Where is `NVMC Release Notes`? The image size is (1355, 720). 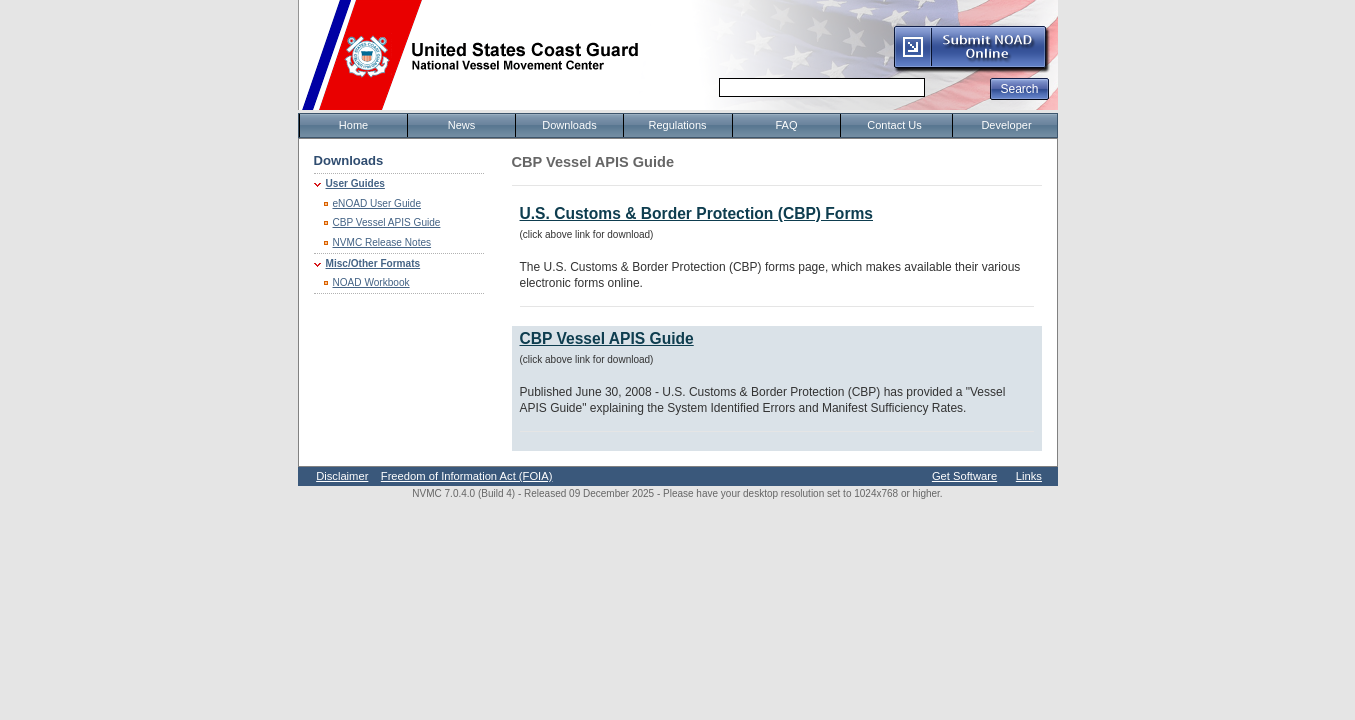
NVMC Release Notes is located at coordinates (382, 242).